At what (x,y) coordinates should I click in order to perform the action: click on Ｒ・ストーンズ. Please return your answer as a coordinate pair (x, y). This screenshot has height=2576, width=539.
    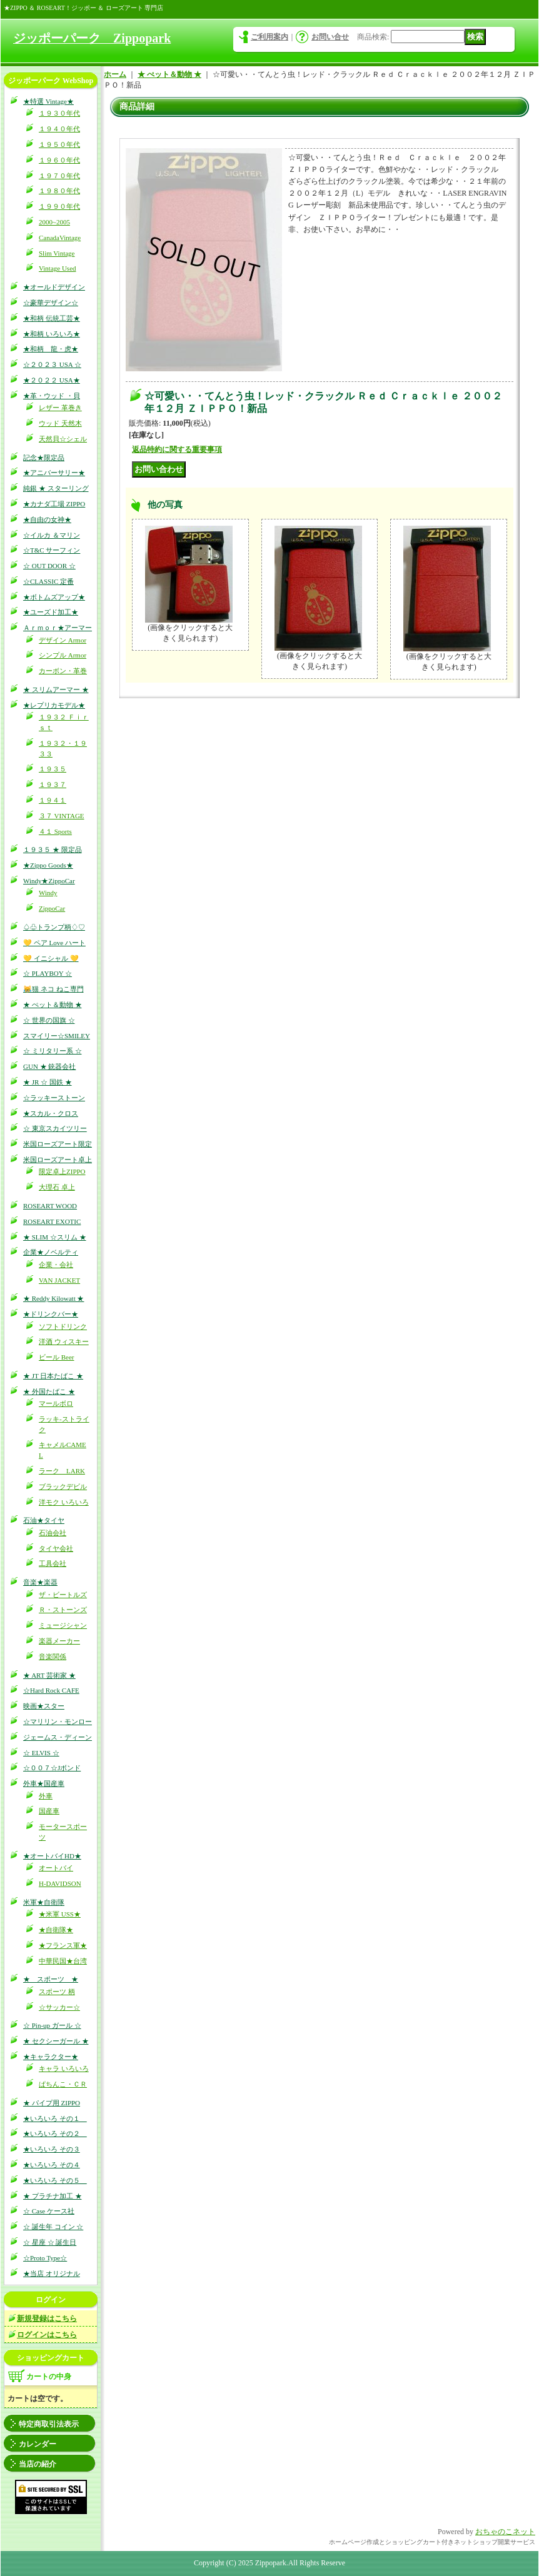
    Looking at the image, I should click on (63, 1609).